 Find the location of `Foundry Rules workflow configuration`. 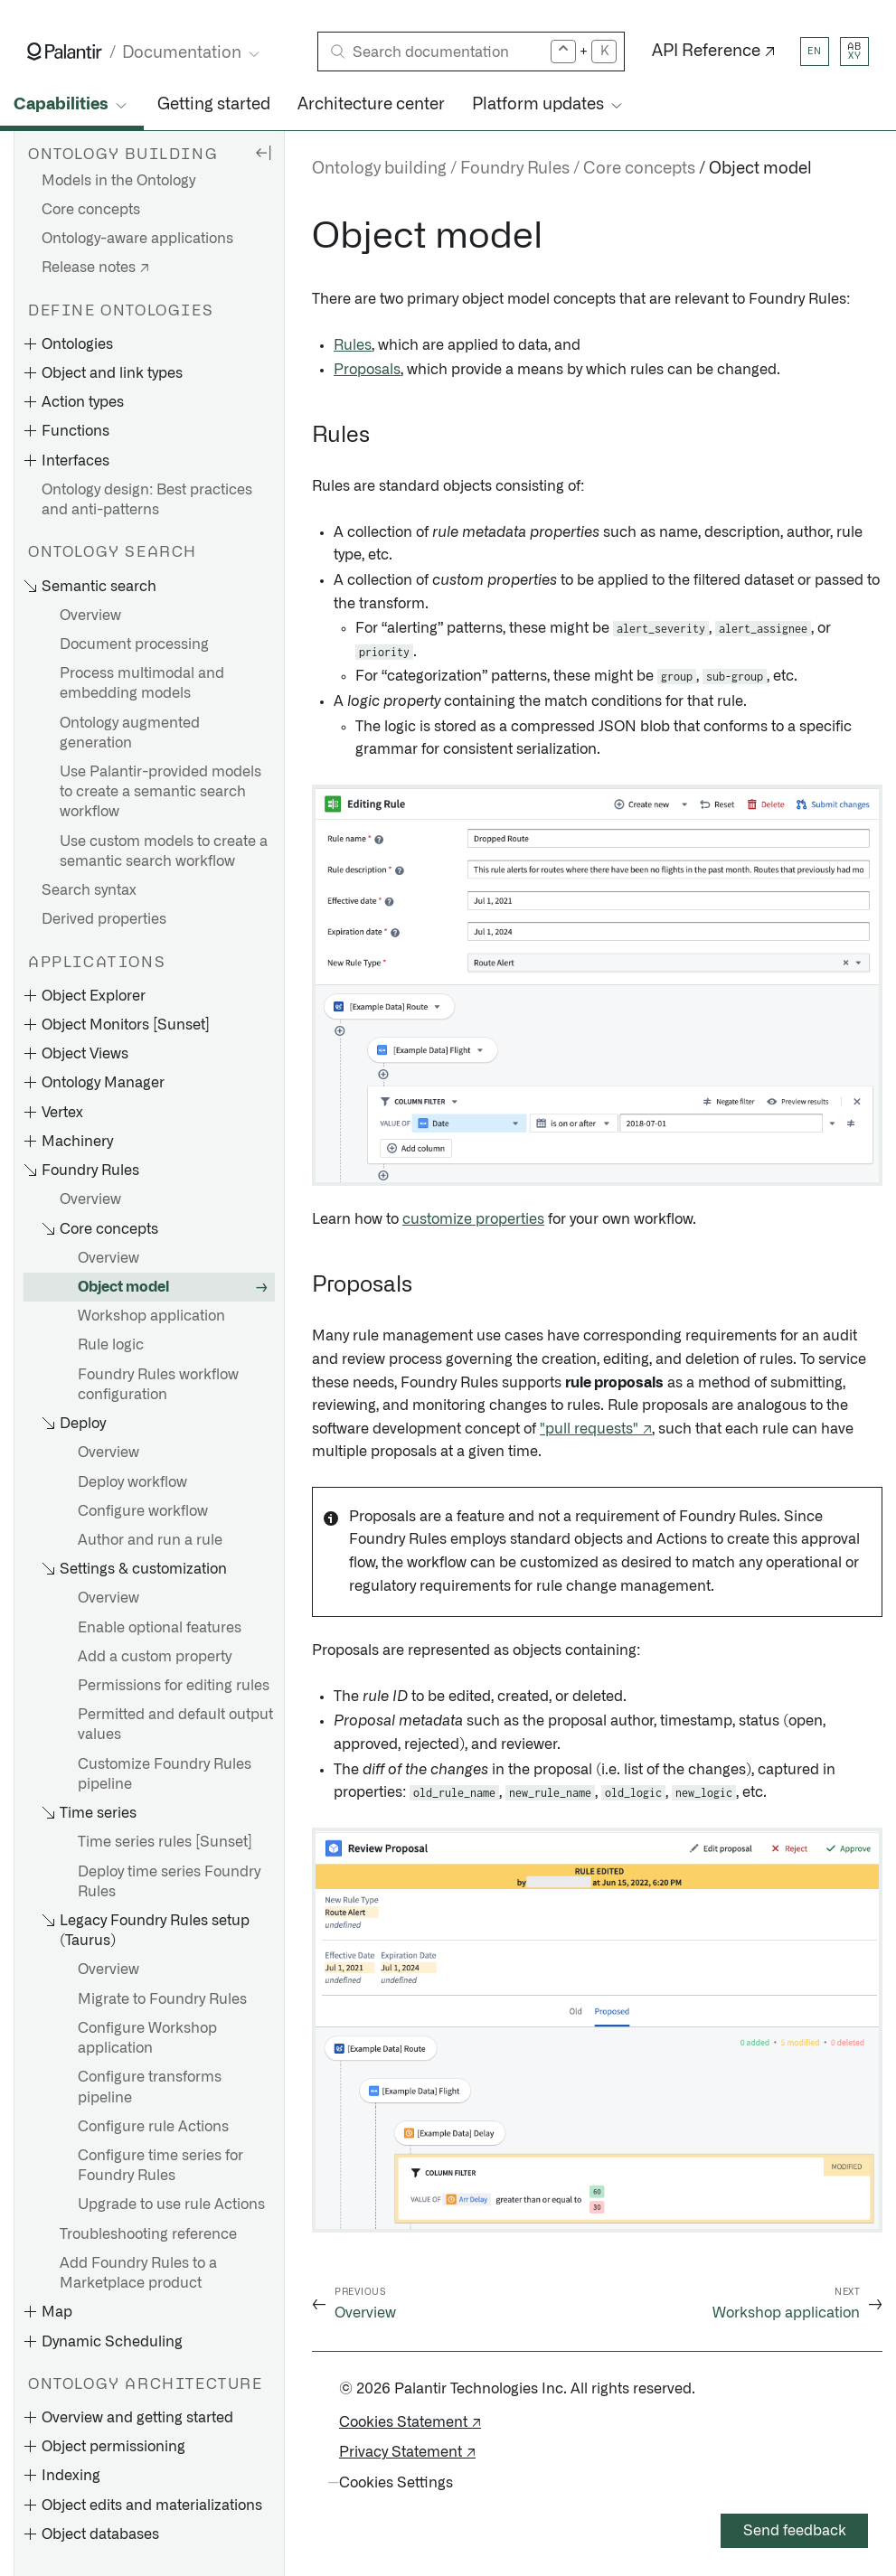

Foundry Rules workflow configuration is located at coordinates (158, 1385).